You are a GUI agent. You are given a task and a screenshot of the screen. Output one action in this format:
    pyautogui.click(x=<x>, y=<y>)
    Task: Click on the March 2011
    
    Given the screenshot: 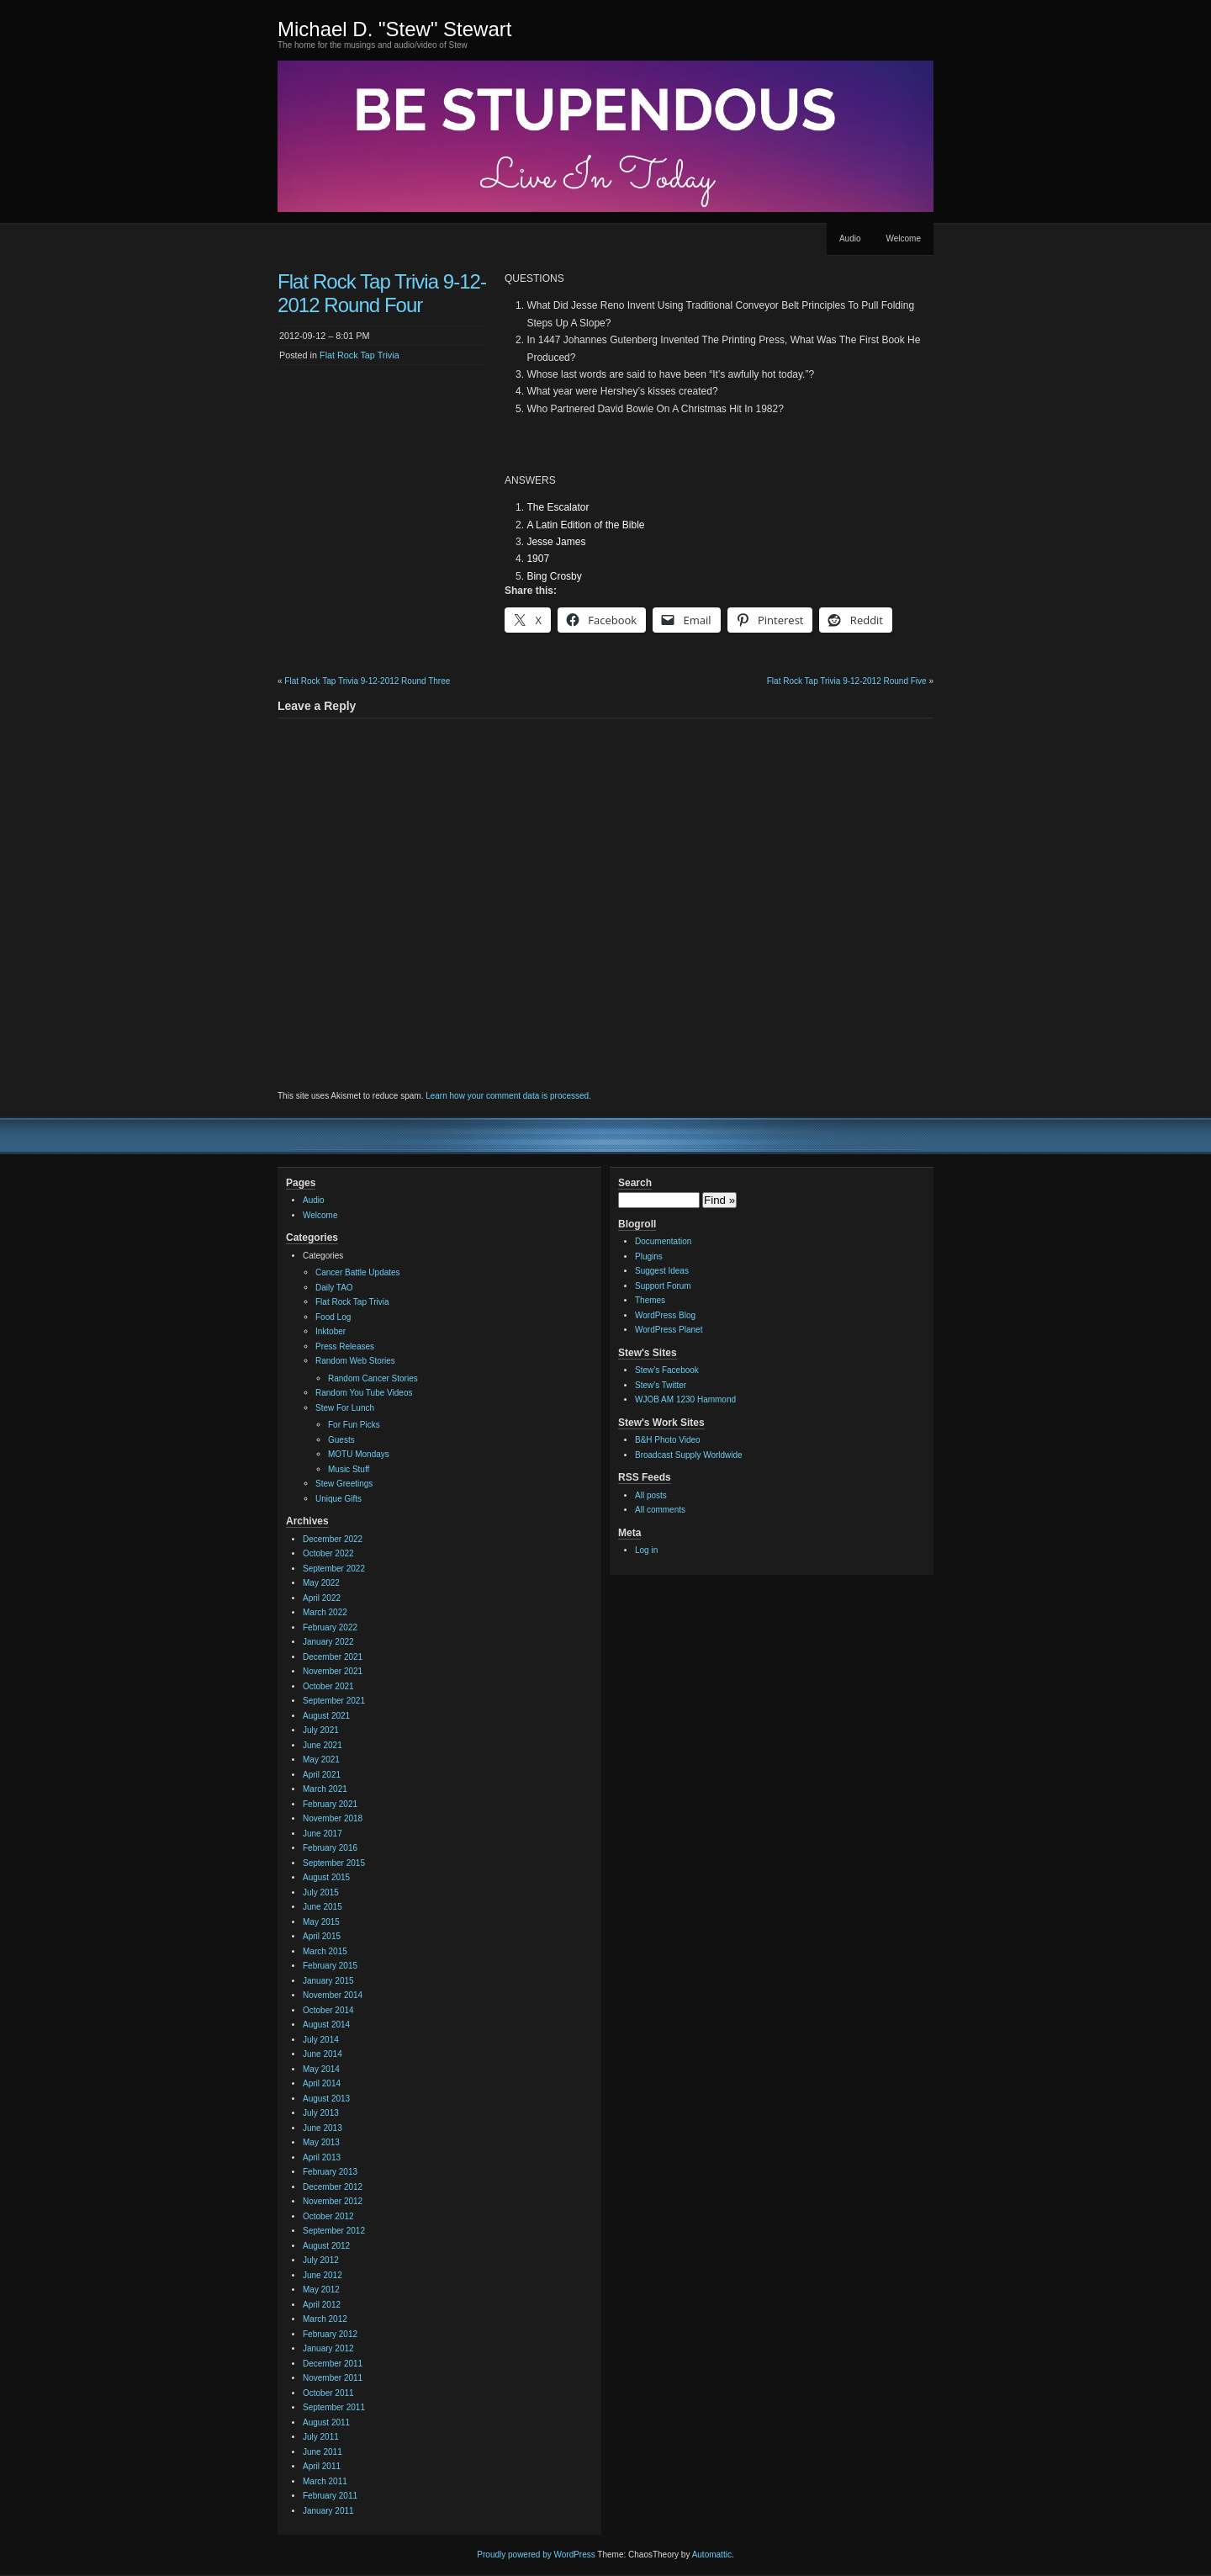 What is the action you would take?
    pyautogui.click(x=325, y=2481)
    